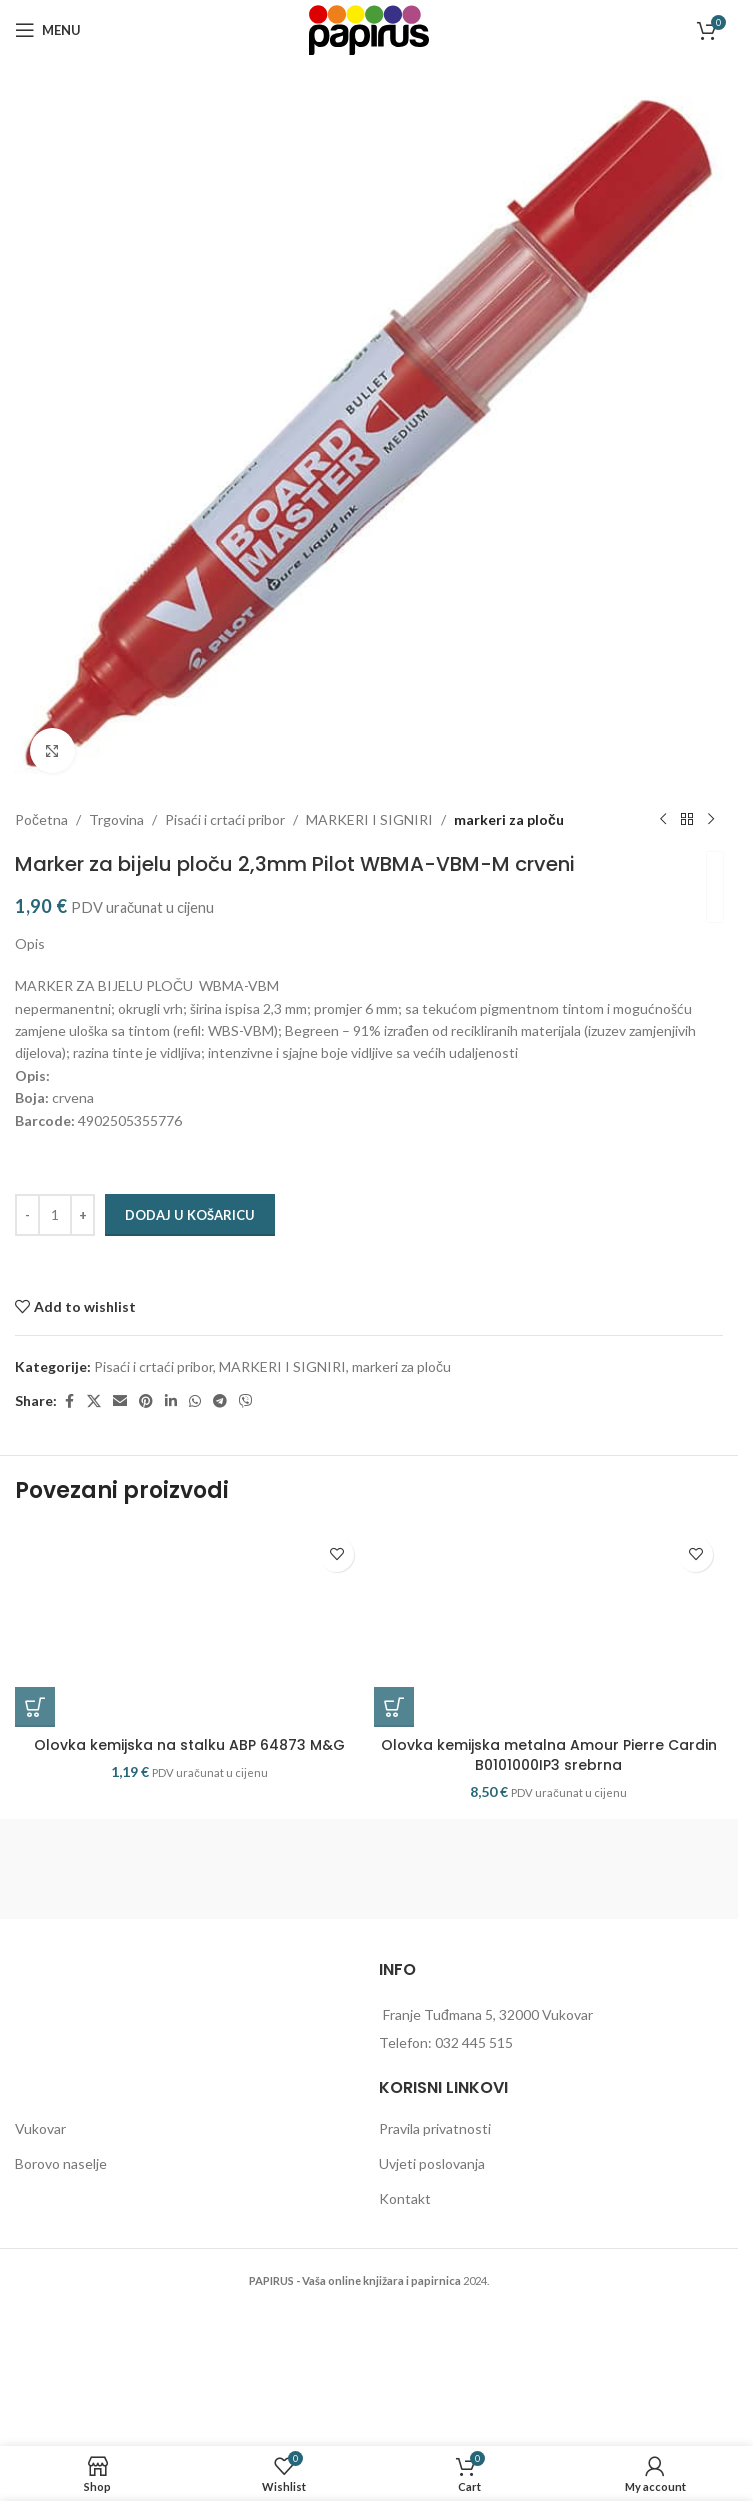 The width and height of the screenshot is (753, 2501). I want to click on Vukovar, so click(40, 2128).